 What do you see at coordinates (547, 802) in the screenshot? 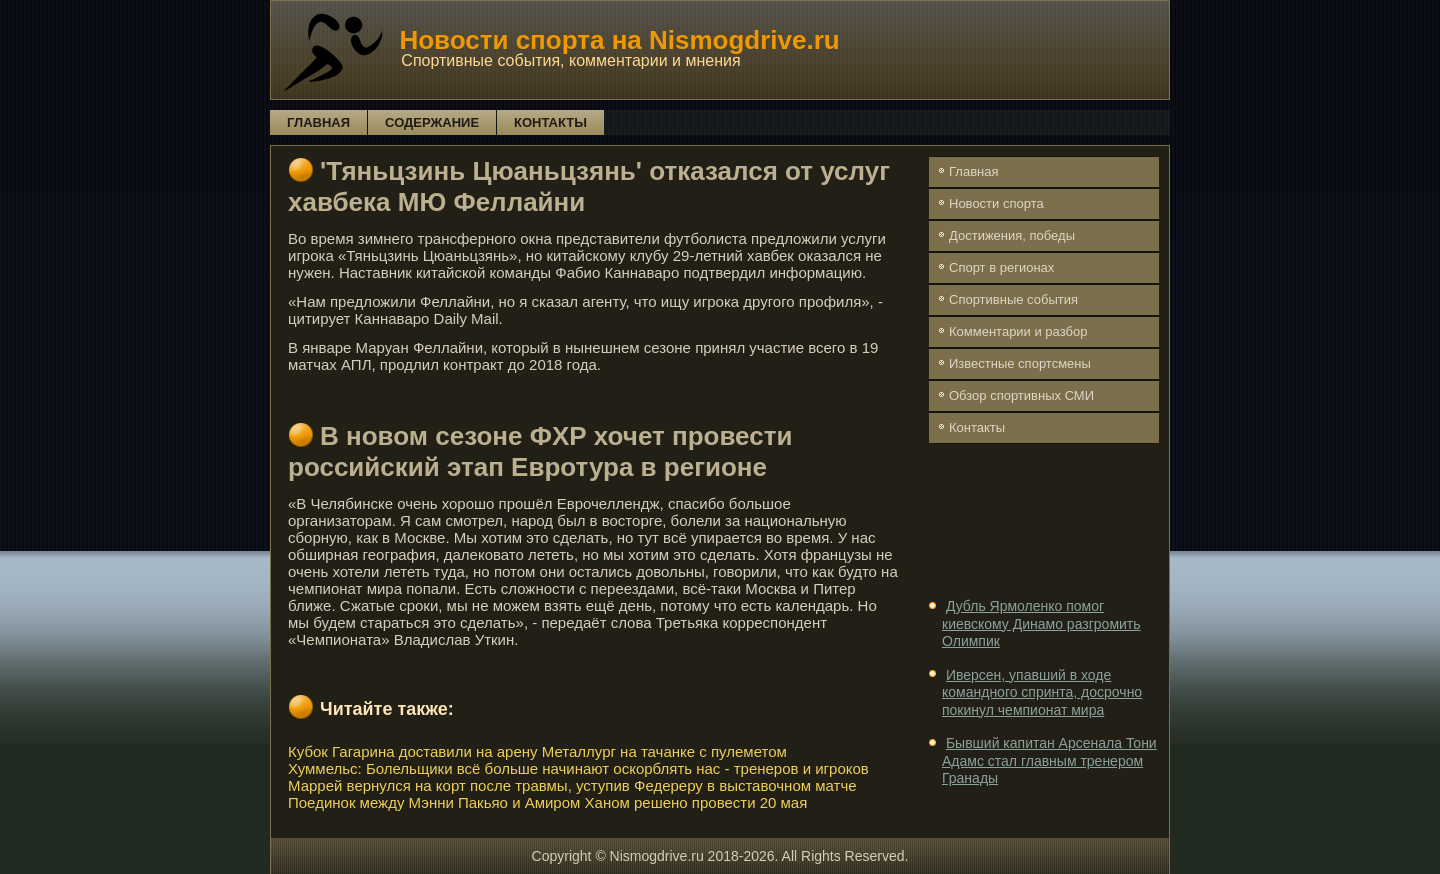
I see `Поединок между Мэнни Пакьяо и Амиром Ханом решено провести 20 мая` at bounding box center [547, 802].